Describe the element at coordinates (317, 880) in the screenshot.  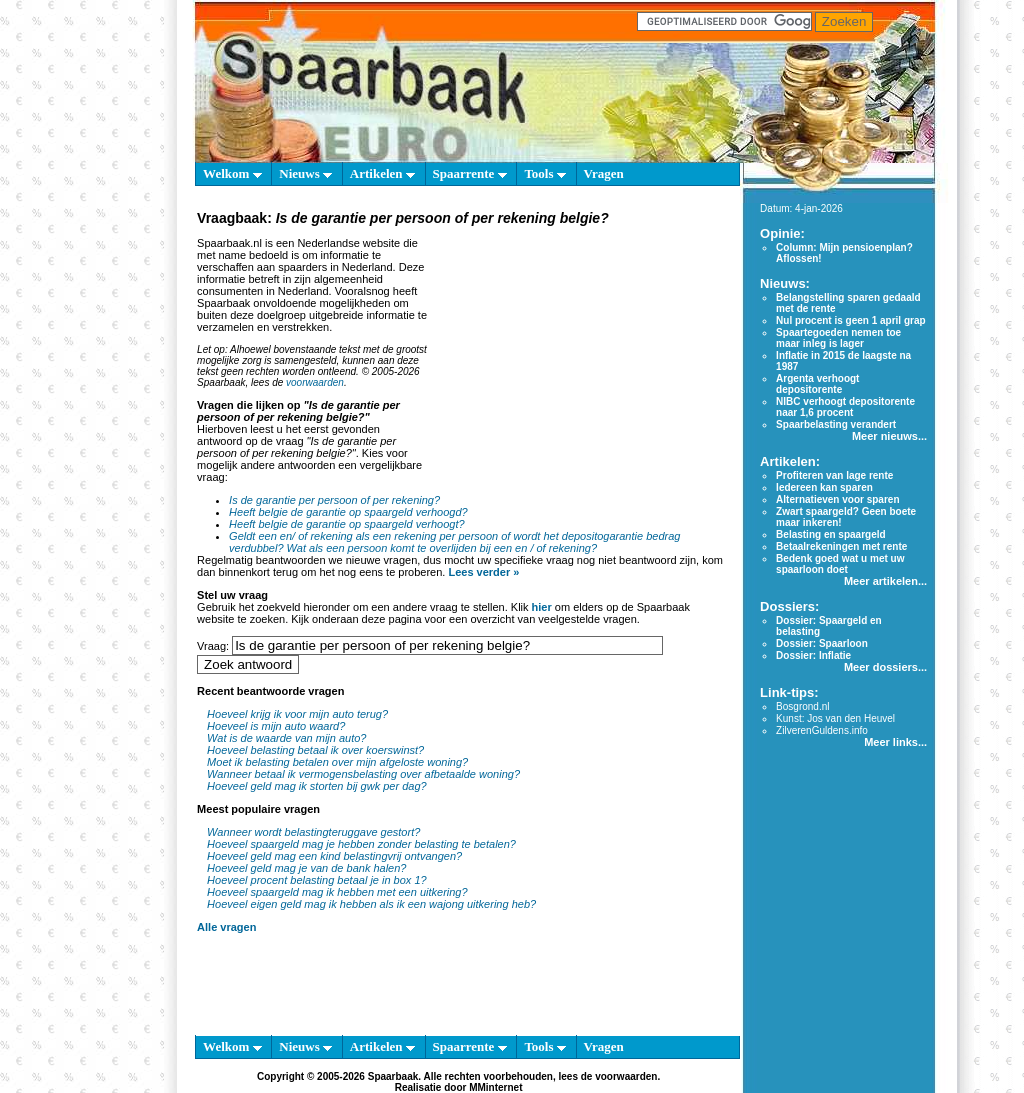
I see `Hoeveel procent belasting betaal je in box 1?` at that location.